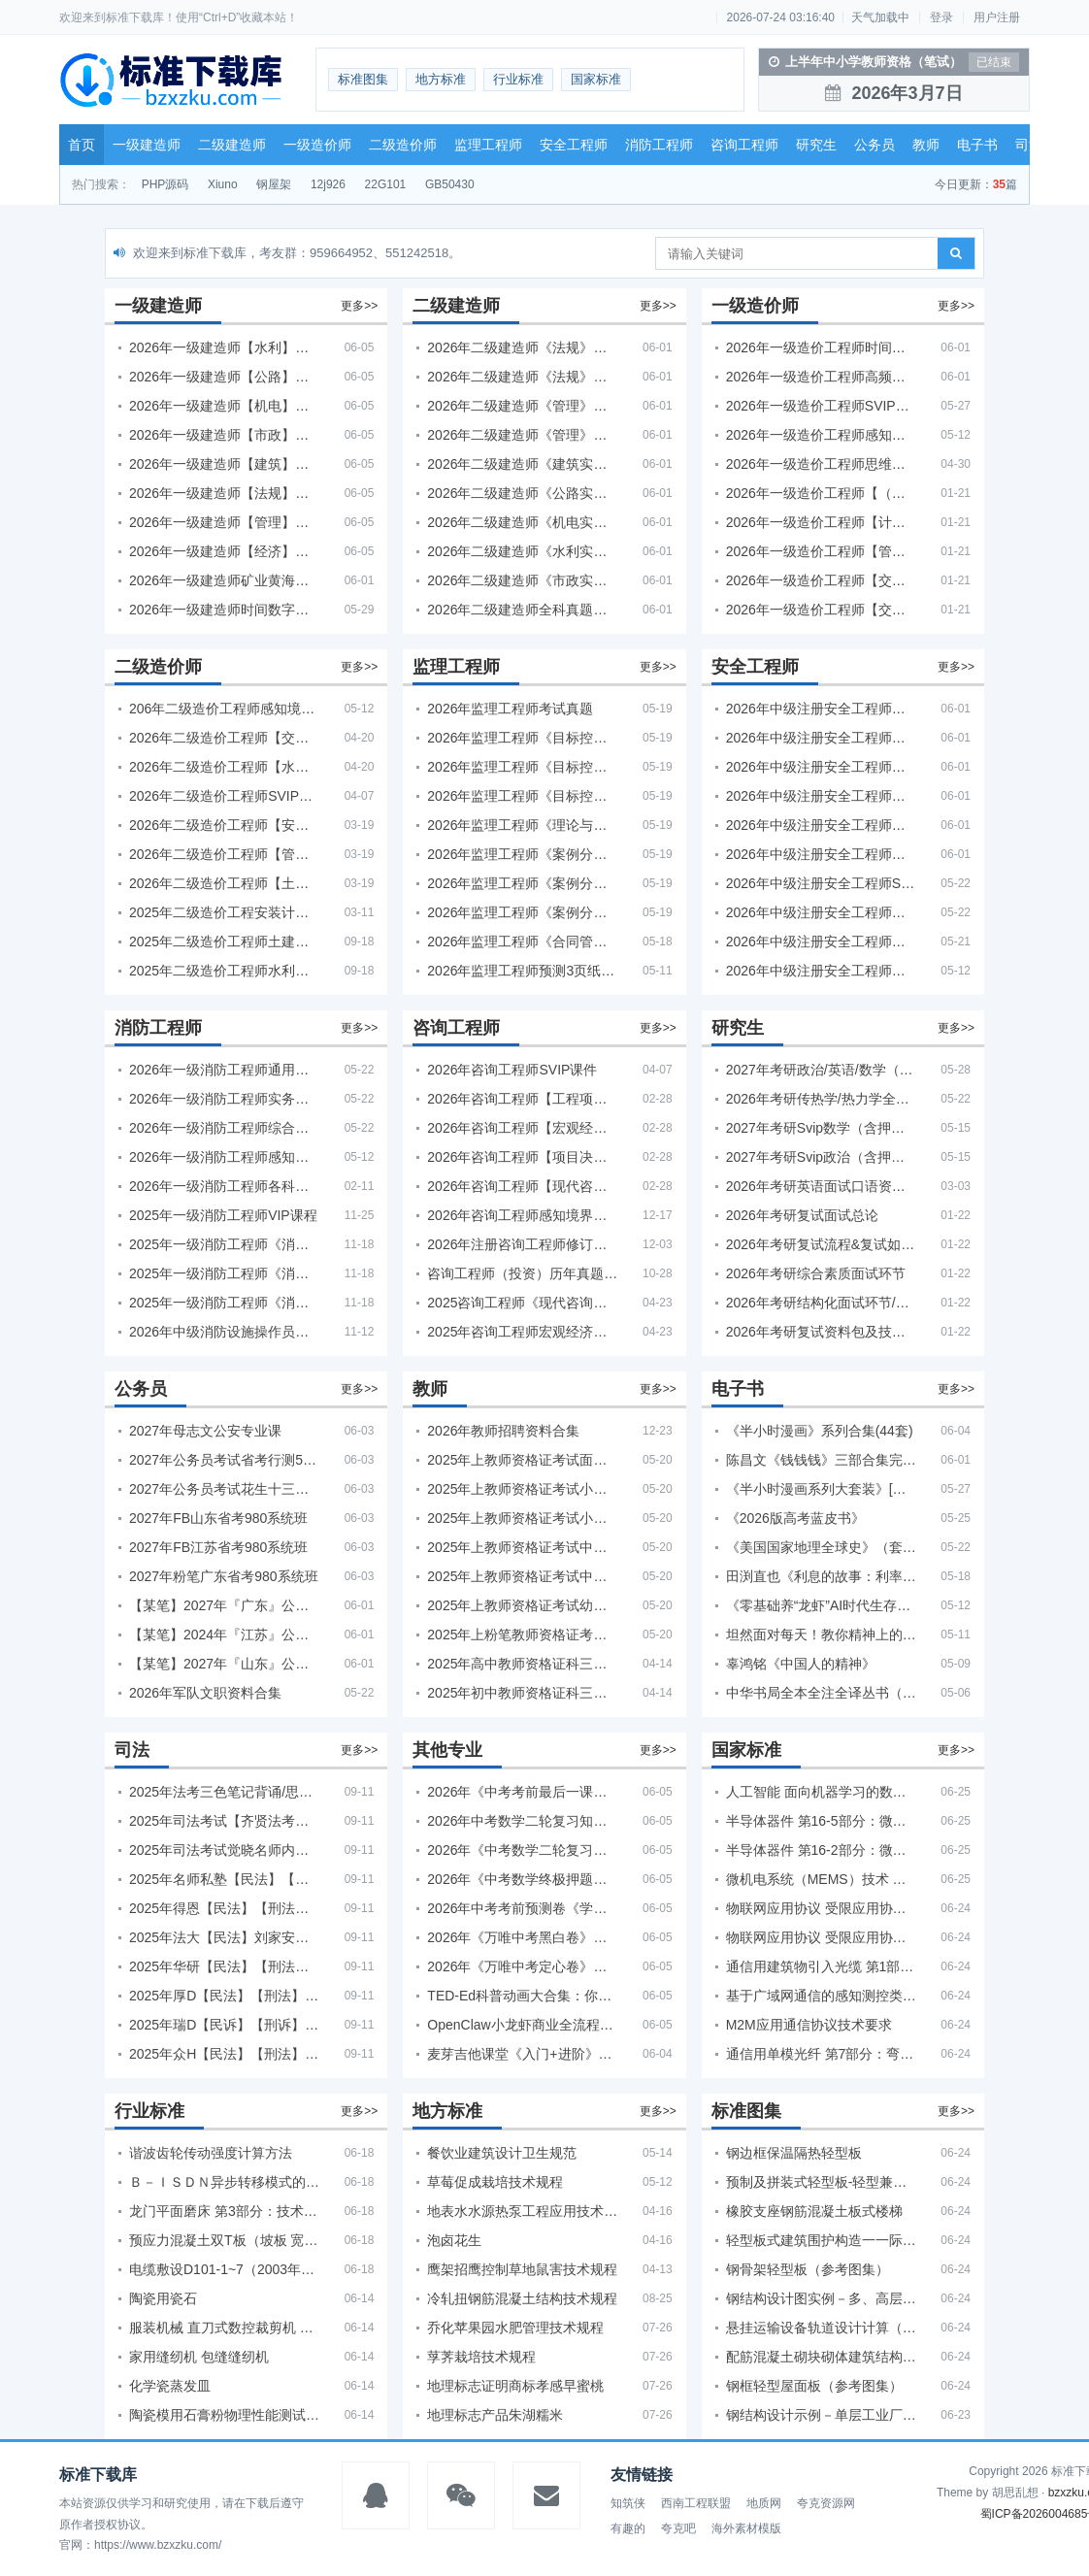  I want to click on 司法, so click(1028, 144).